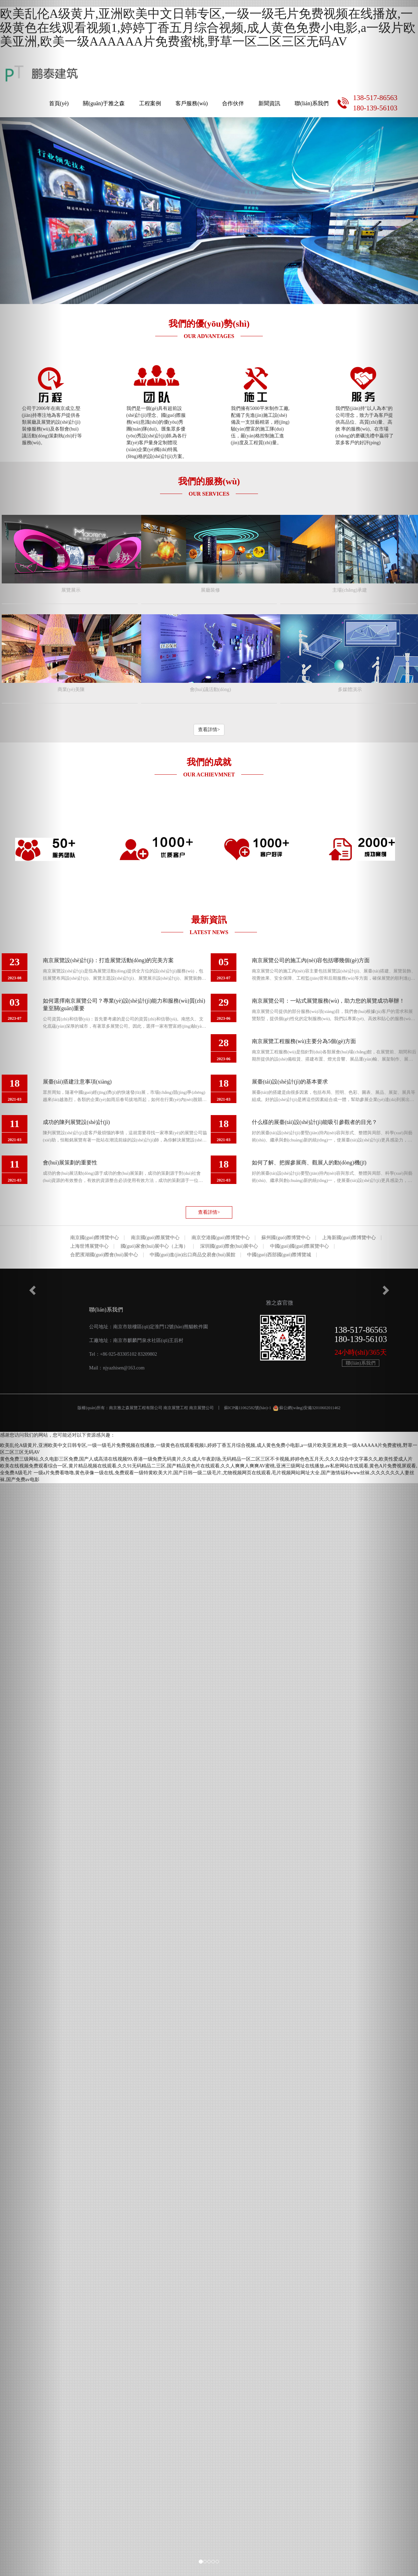  What do you see at coordinates (154, 1246) in the screenshot?
I see `國(guó)家會(huì)展中心（上海）` at bounding box center [154, 1246].